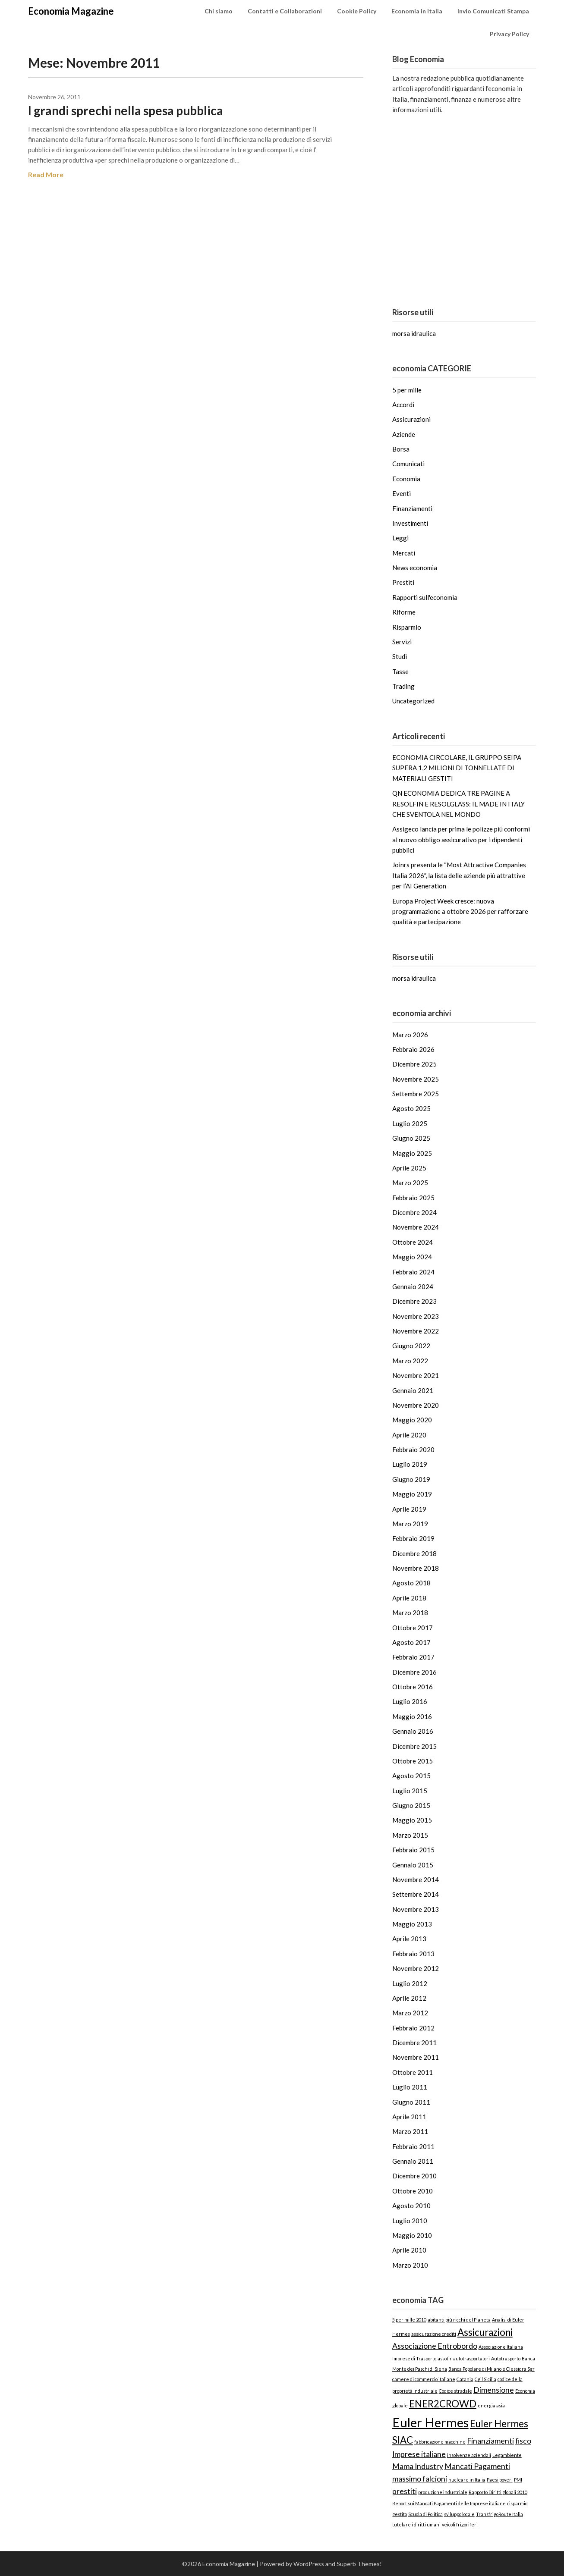  I want to click on morsa idraulica, so click(414, 333).